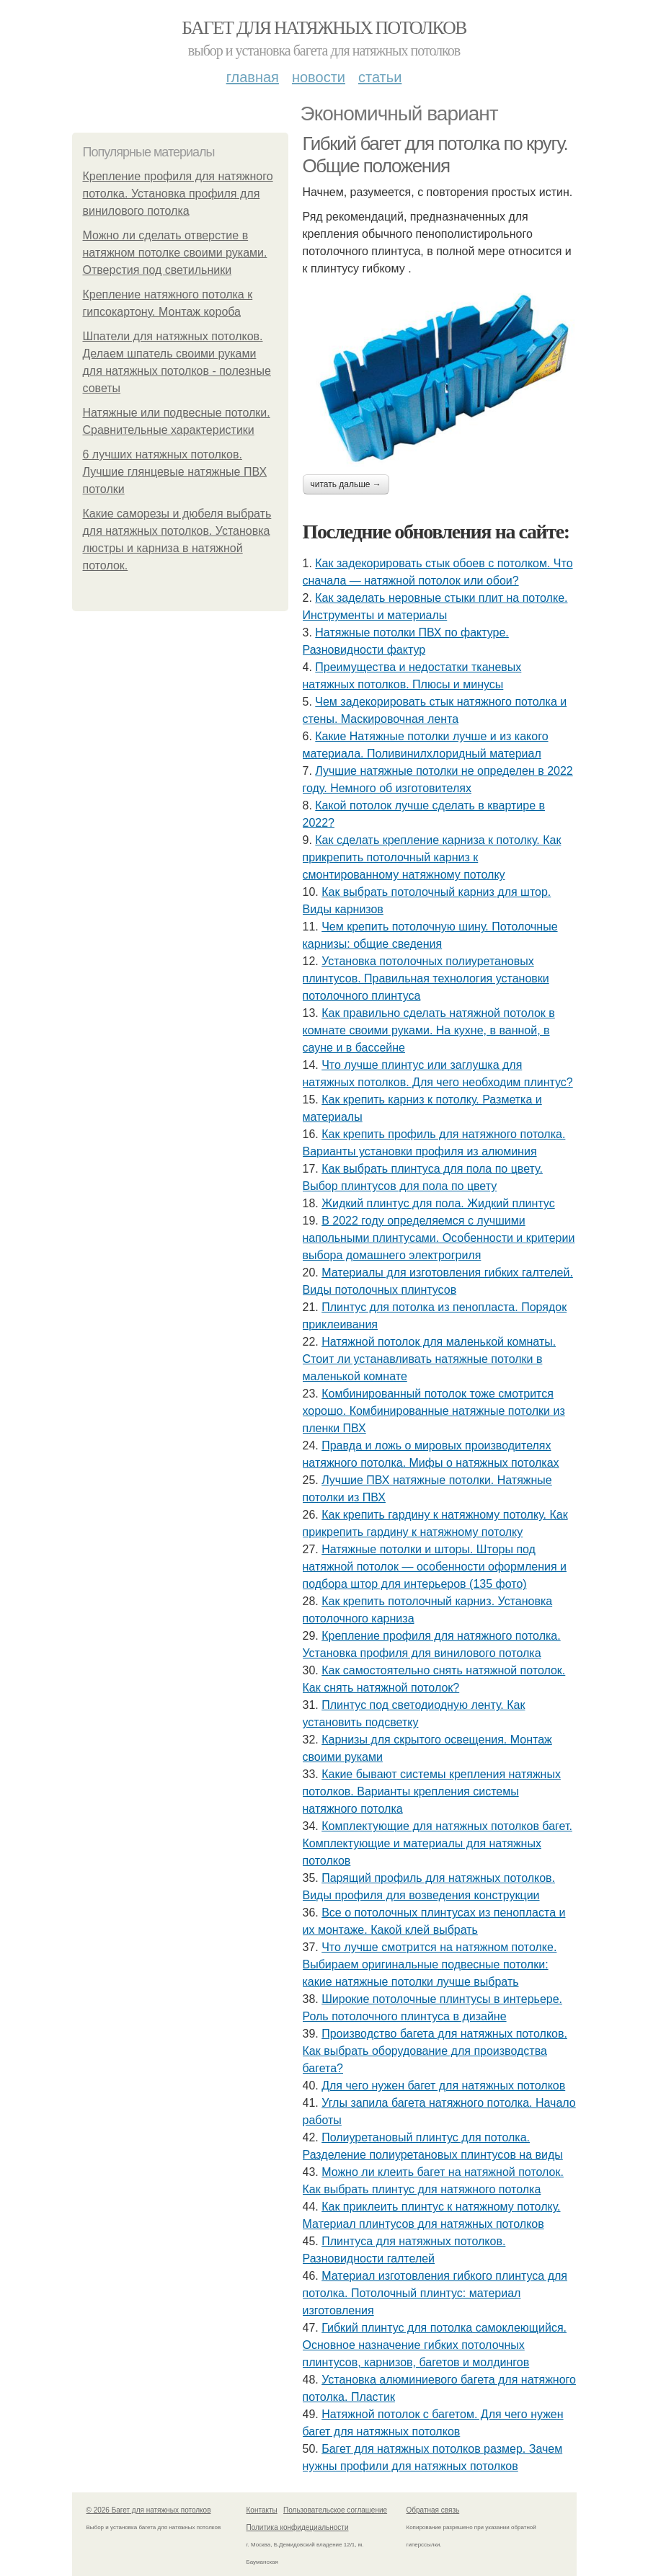  Describe the element at coordinates (435, 1566) in the screenshot. I see `Натяжные потолки и шторы. Шторы под натяжной потолок — особенности оформления и подбора штор для интерьеров (135 фото)` at that location.